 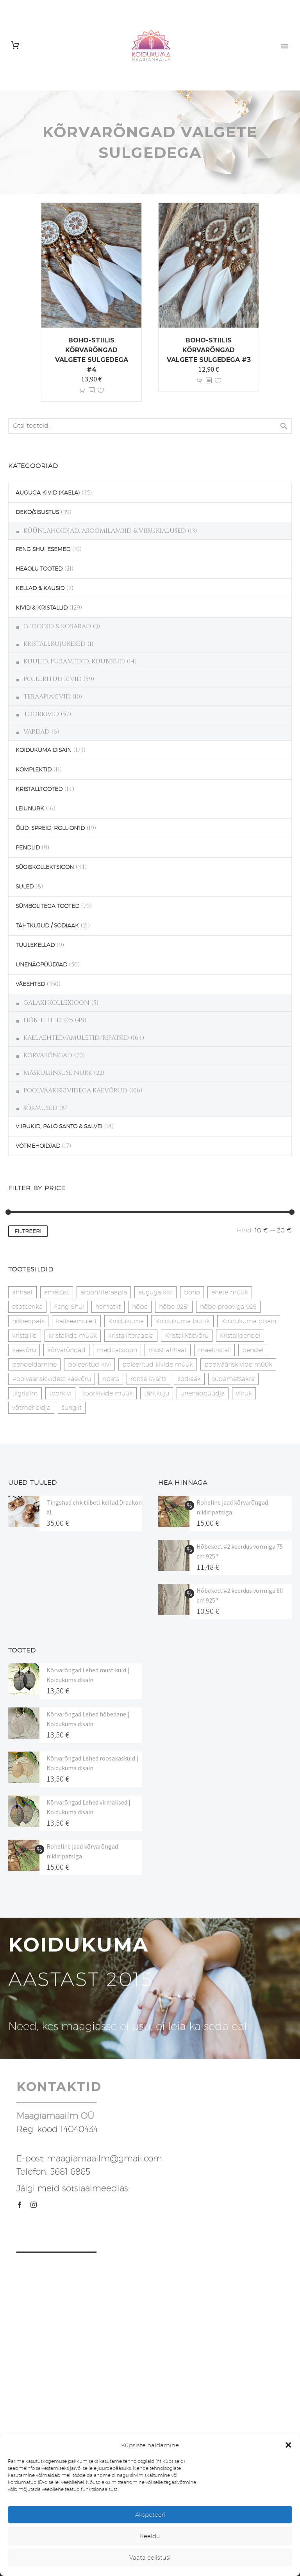 I want to click on ÕLID, SPREID, ROLL-ON'ID, so click(x=50, y=828).